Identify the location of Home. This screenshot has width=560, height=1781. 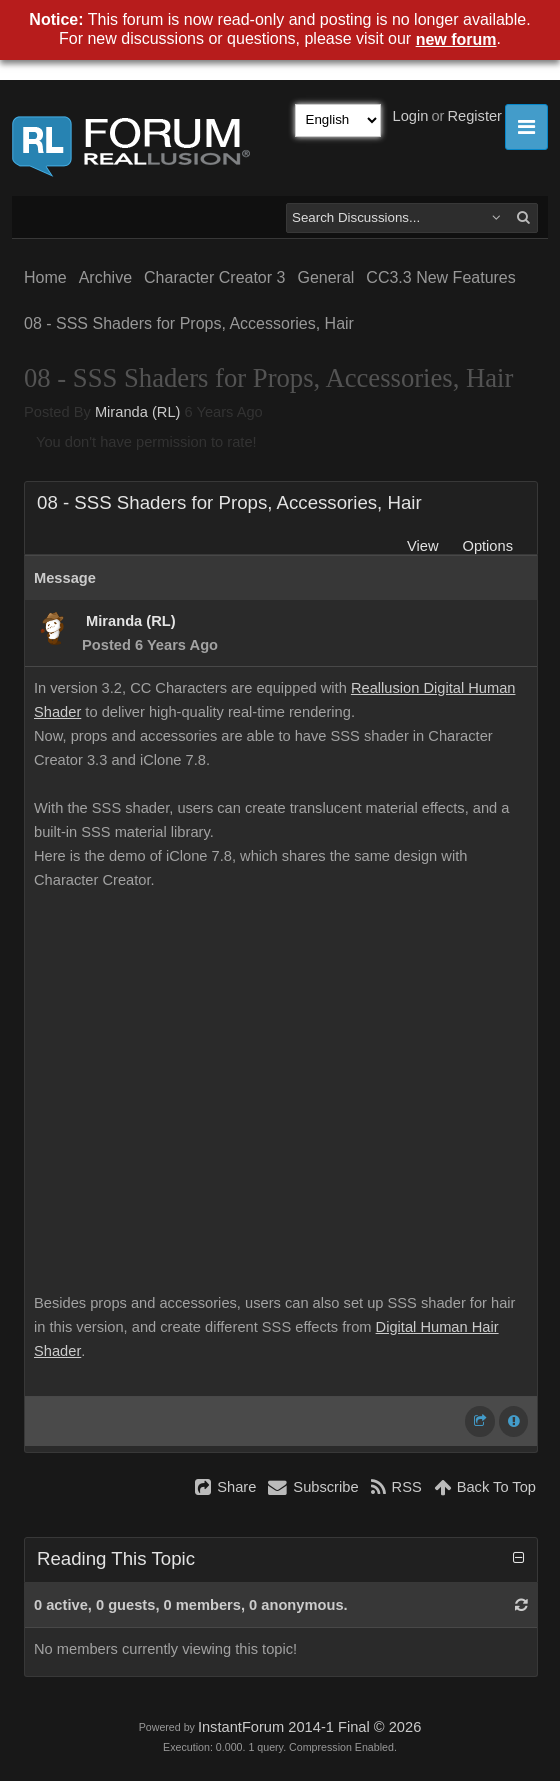
(45, 277).